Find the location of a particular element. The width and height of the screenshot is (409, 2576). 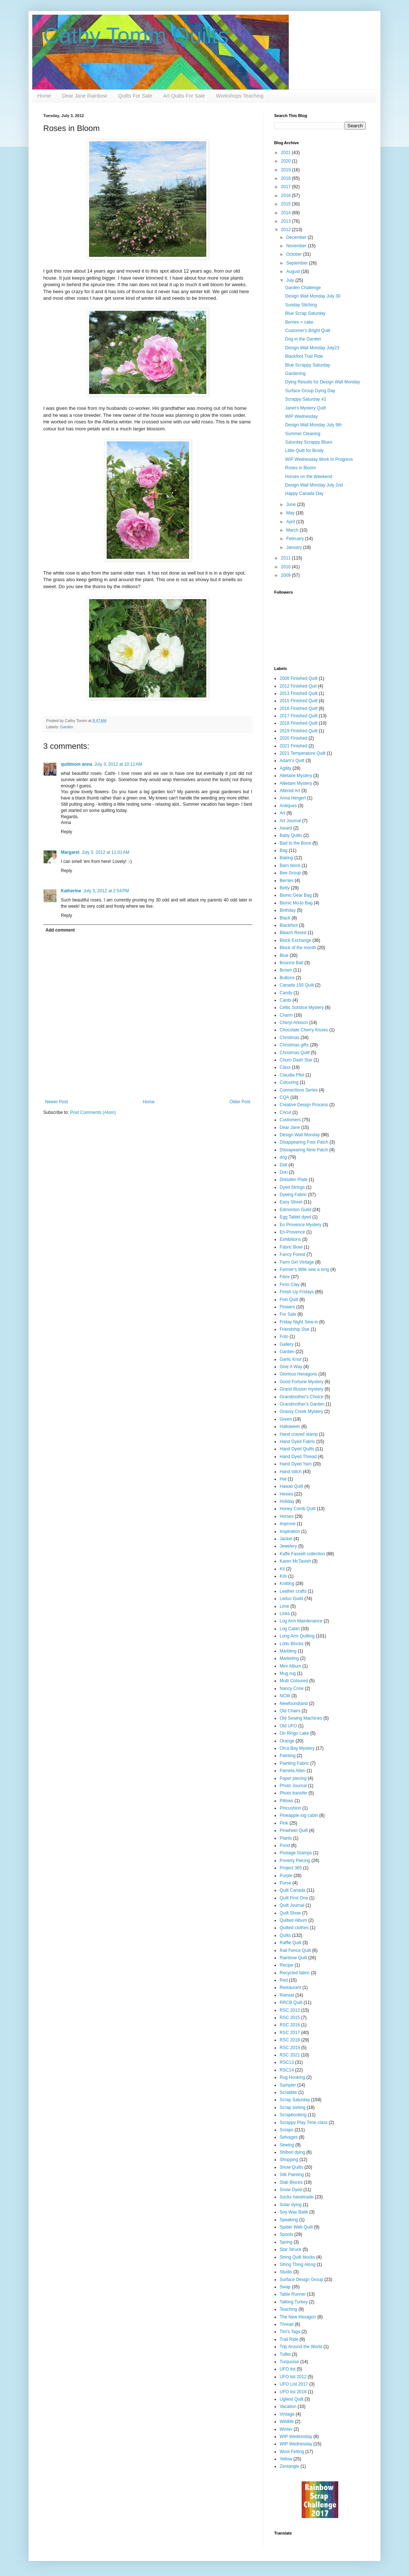

Claudia Pfeil is located at coordinates (292, 1075).